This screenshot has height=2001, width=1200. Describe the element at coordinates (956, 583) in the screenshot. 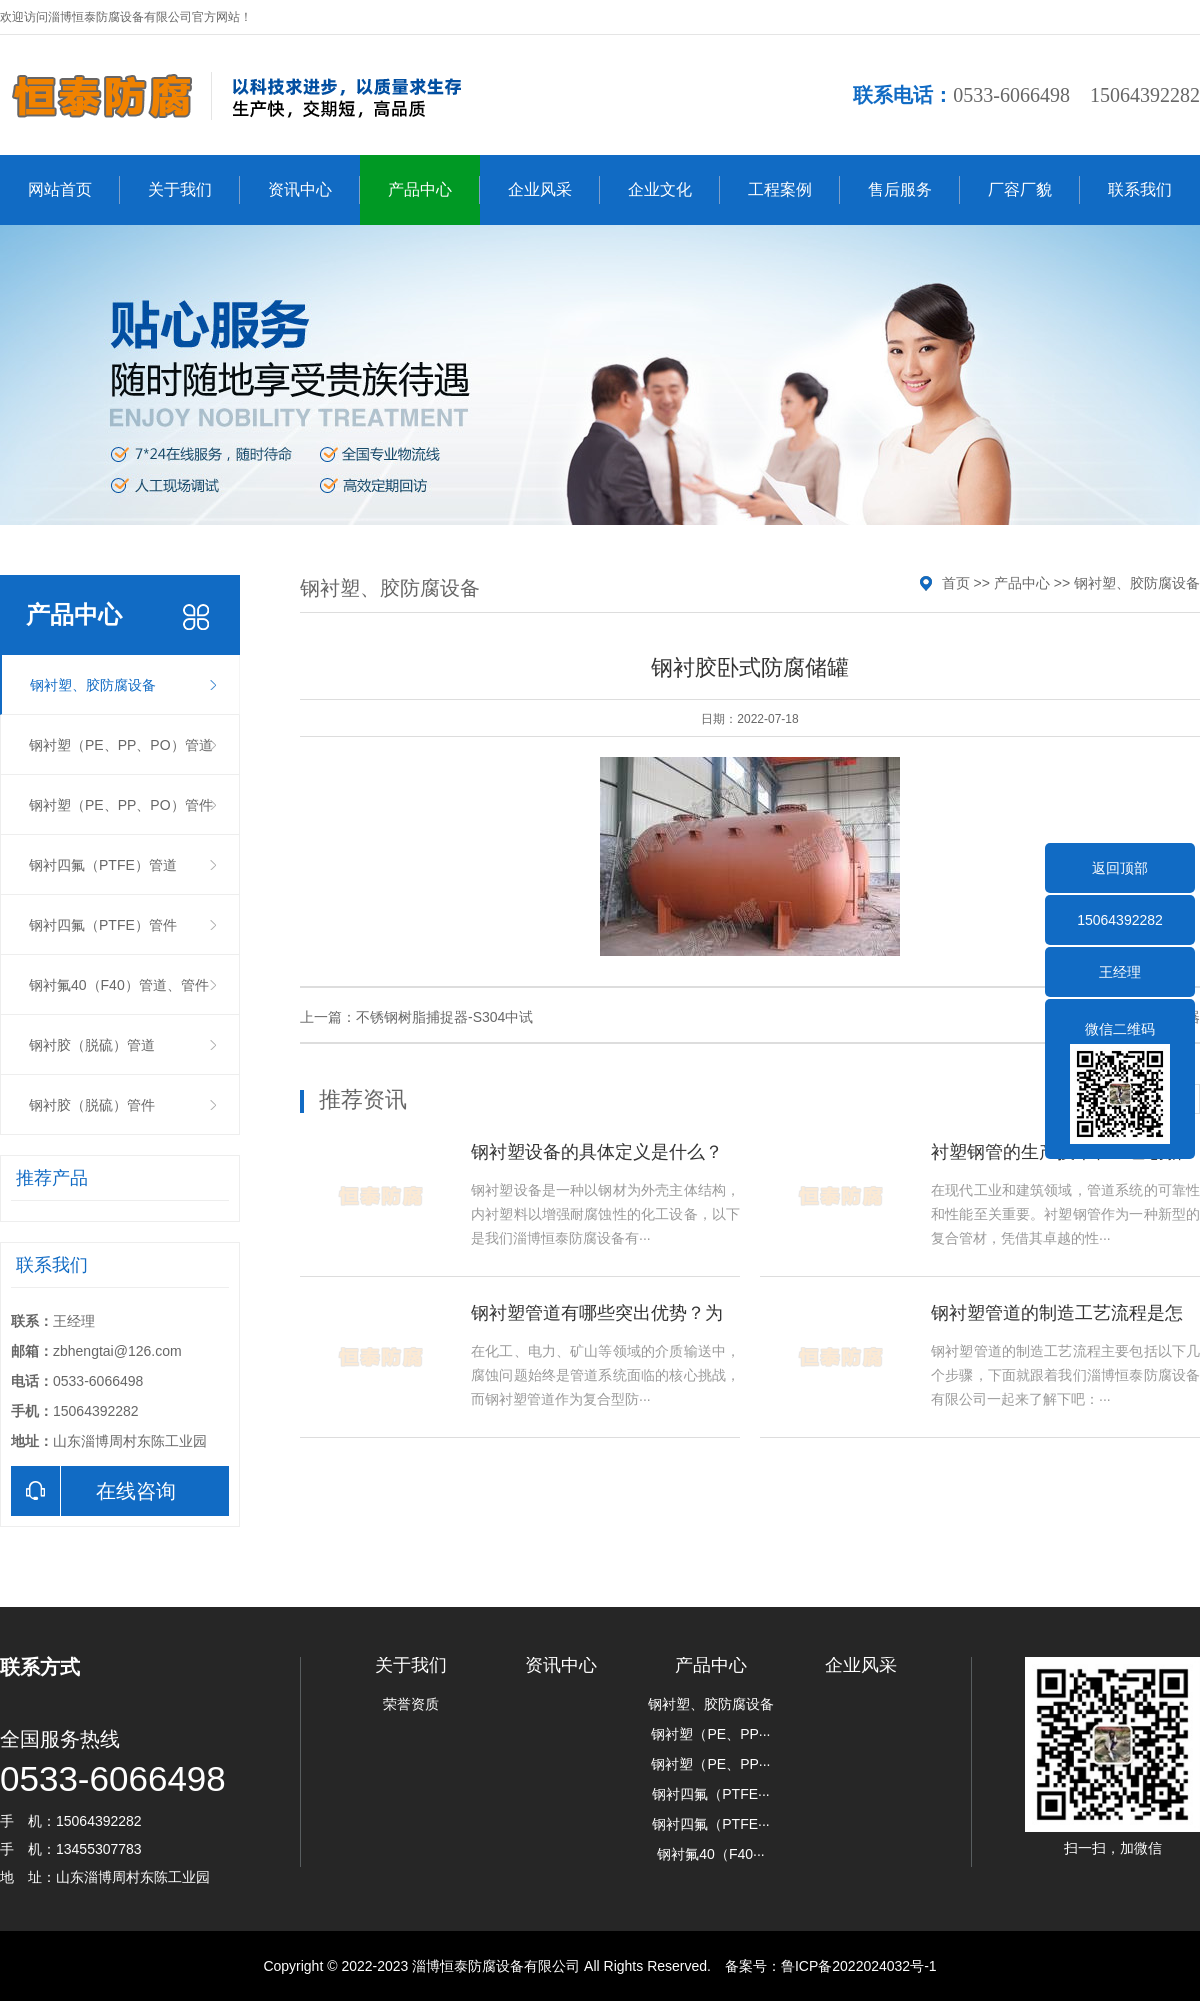

I see `首页` at that location.